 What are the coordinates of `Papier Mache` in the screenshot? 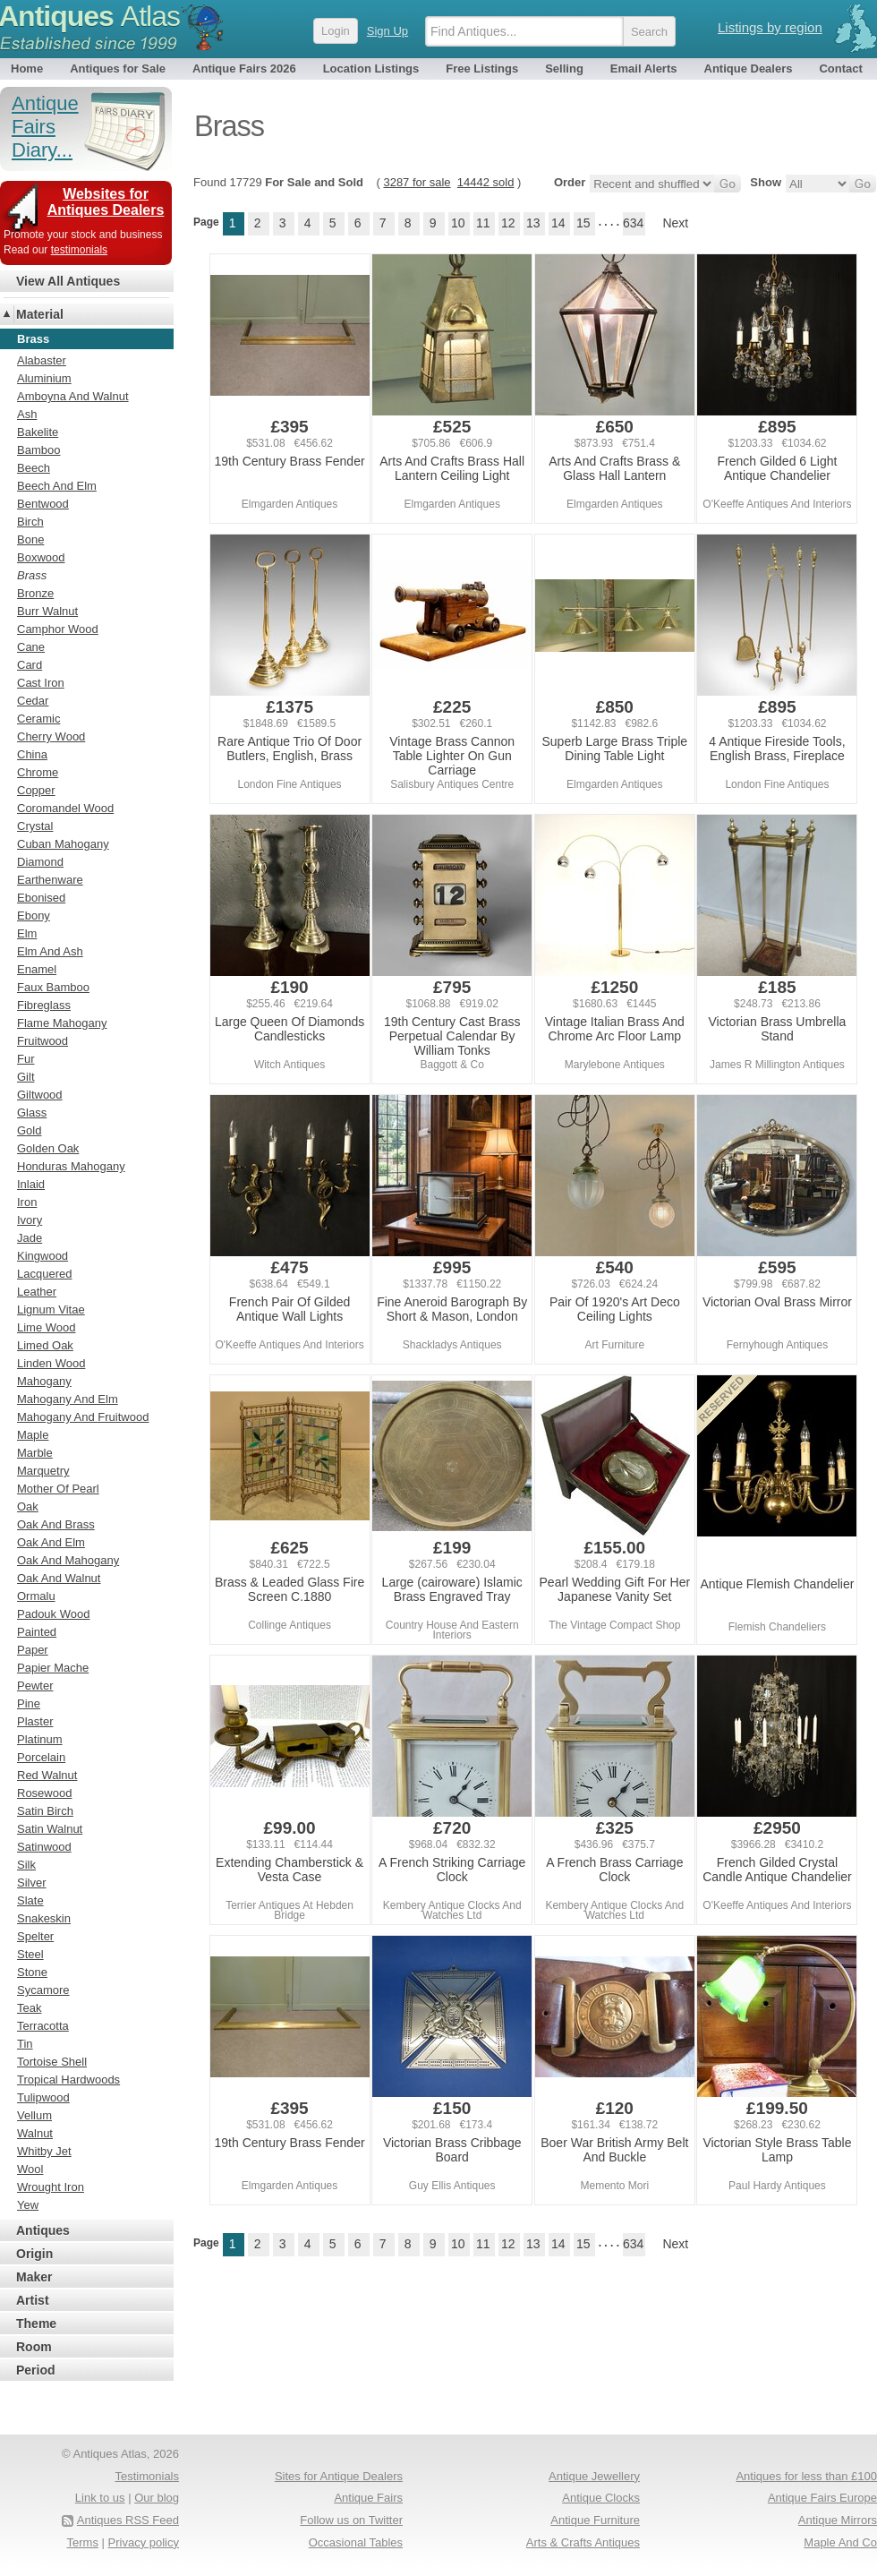 It's located at (53, 1667).